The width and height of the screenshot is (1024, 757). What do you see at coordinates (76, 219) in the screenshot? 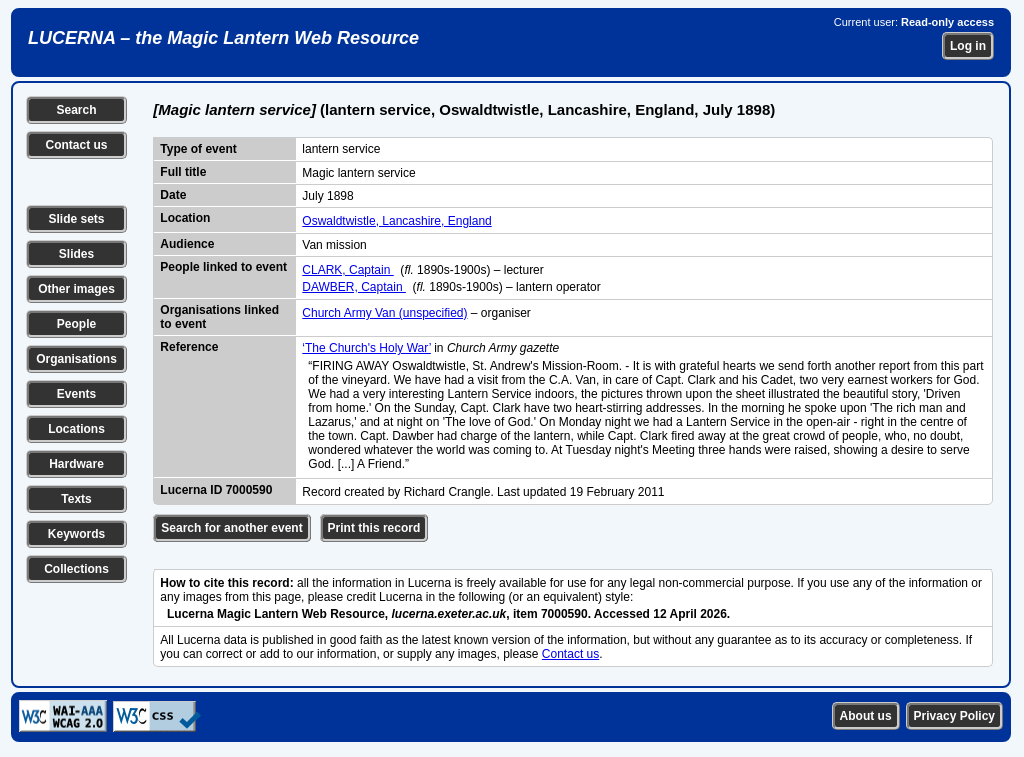
I see `Slide sets` at bounding box center [76, 219].